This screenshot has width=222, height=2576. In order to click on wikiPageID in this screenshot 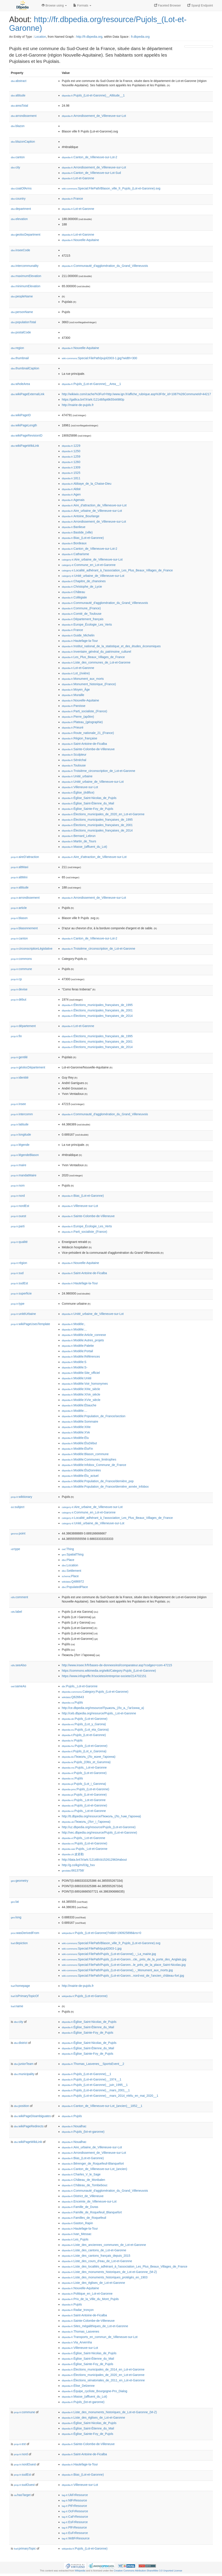, I will do `click(21, 415)`.